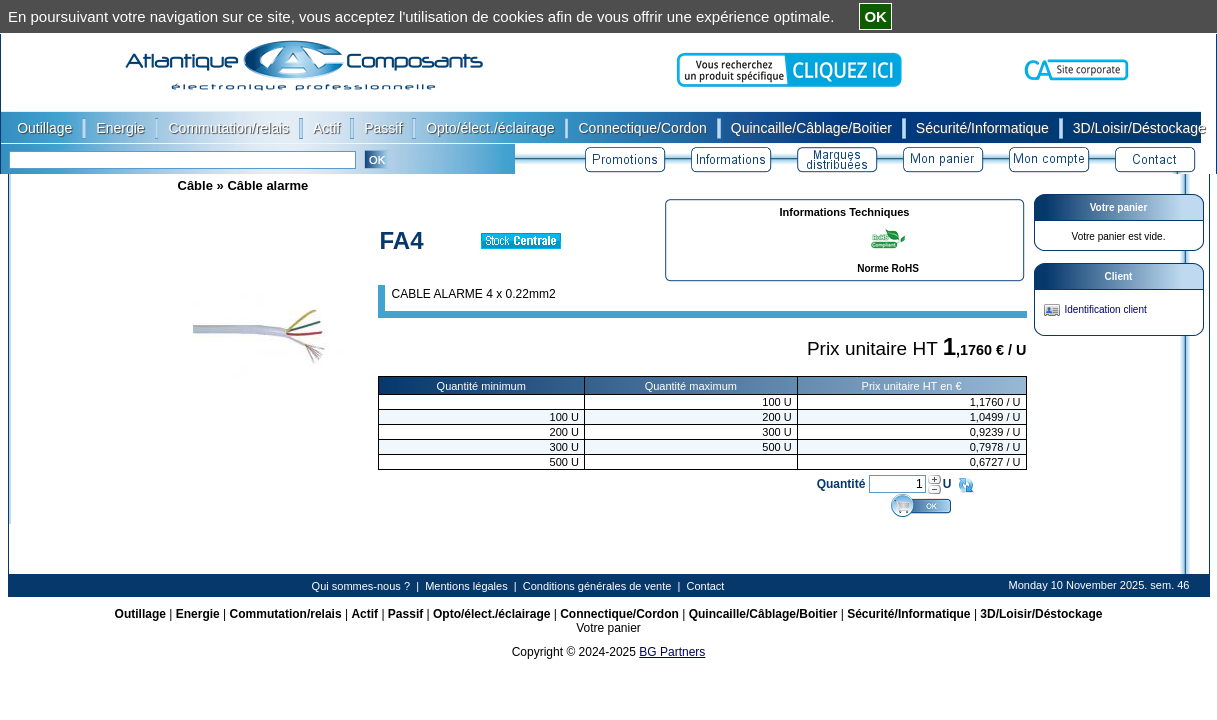 The height and width of the screenshot is (720, 1217). What do you see at coordinates (1119, 207) in the screenshot?
I see `Votre panier` at bounding box center [1119, 207].